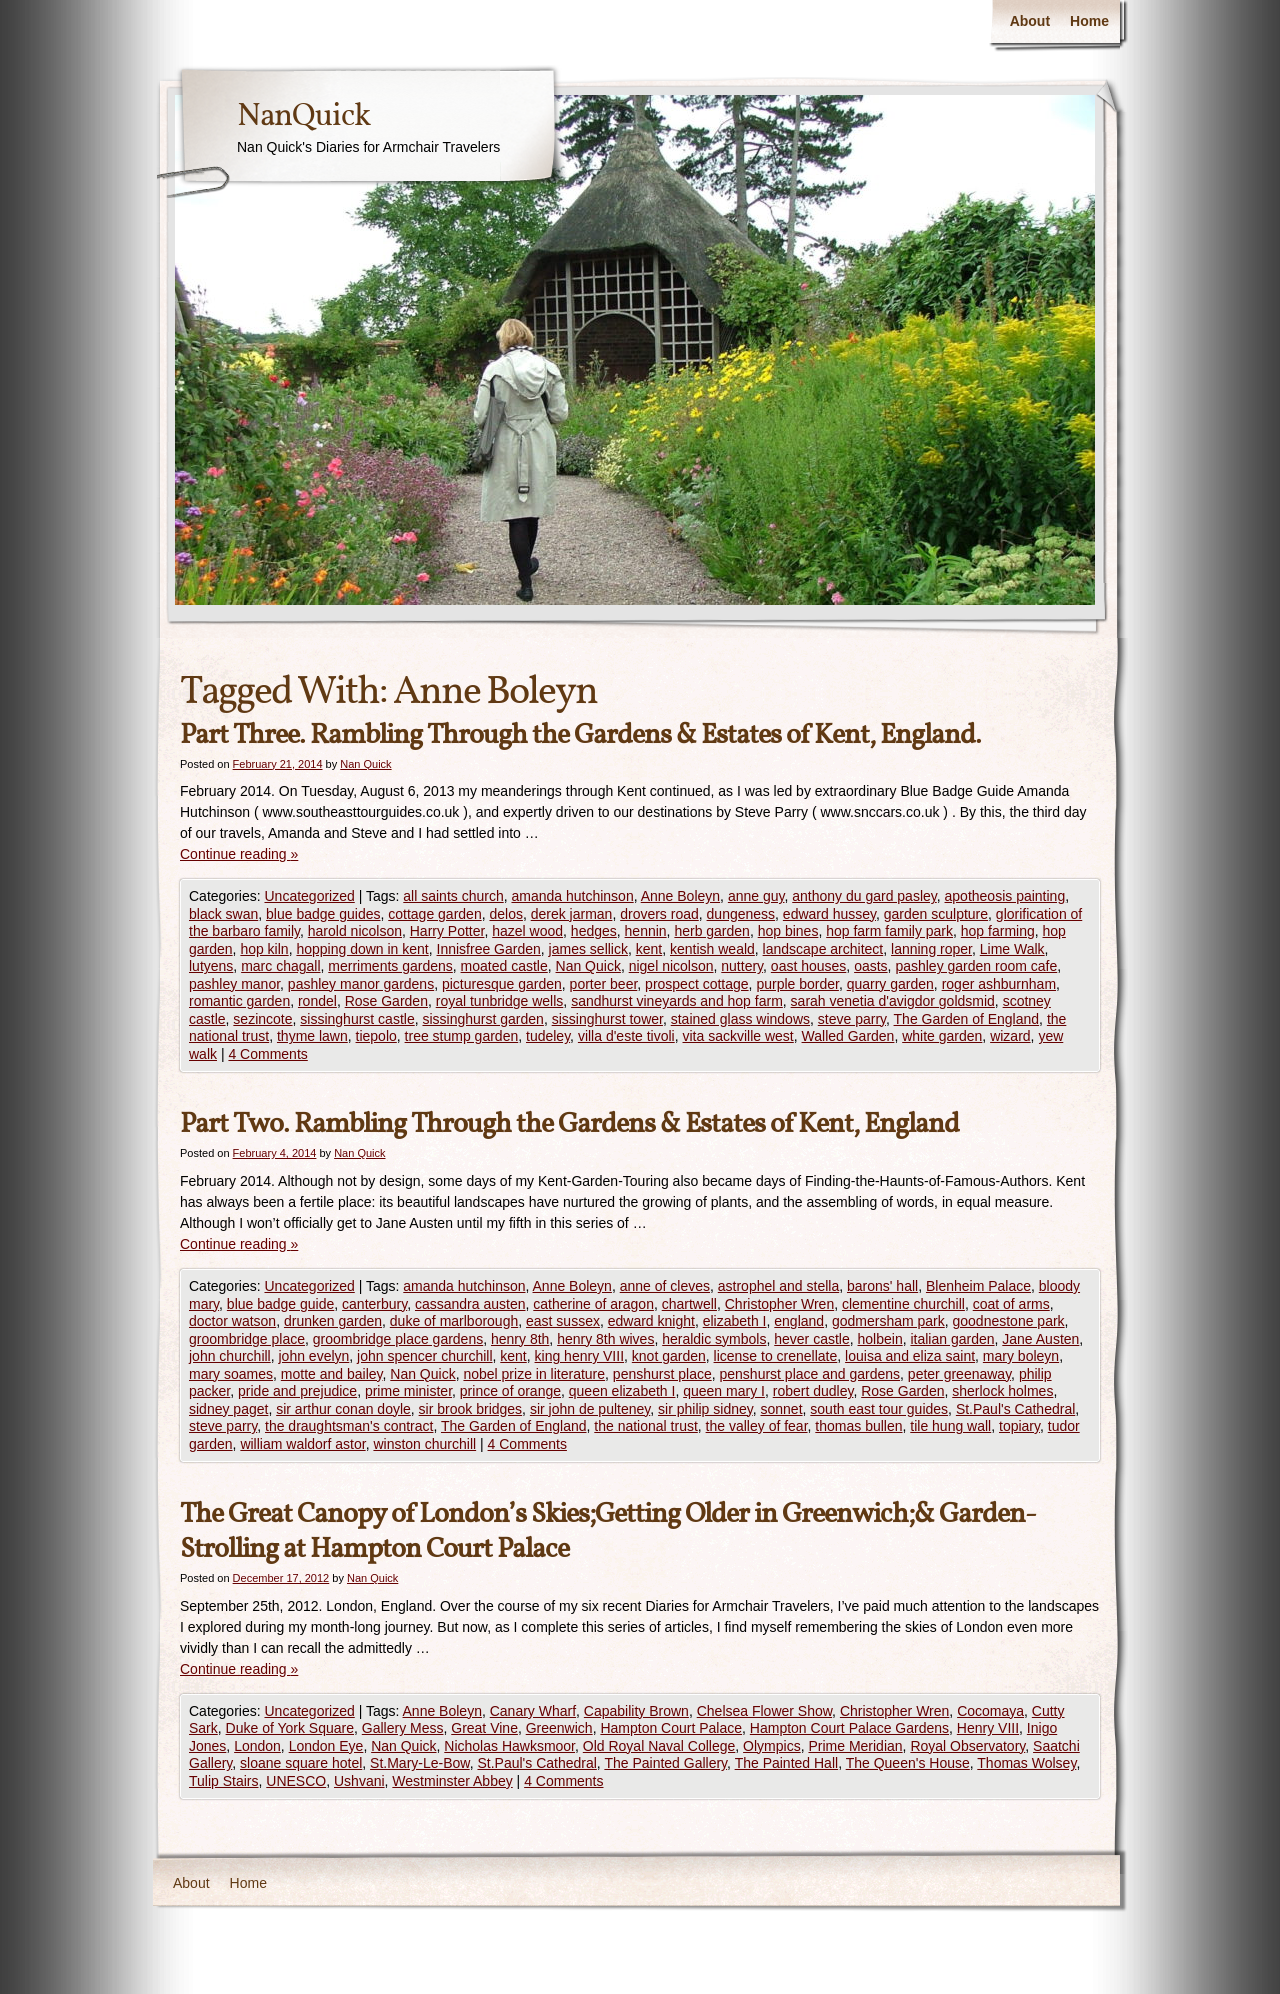 The height and width of the screenshot is (1994, 1280). Describe the element at coordinates (509, 1746) in the screenshot. I see `Nicholas Hawksmoor` at that location.